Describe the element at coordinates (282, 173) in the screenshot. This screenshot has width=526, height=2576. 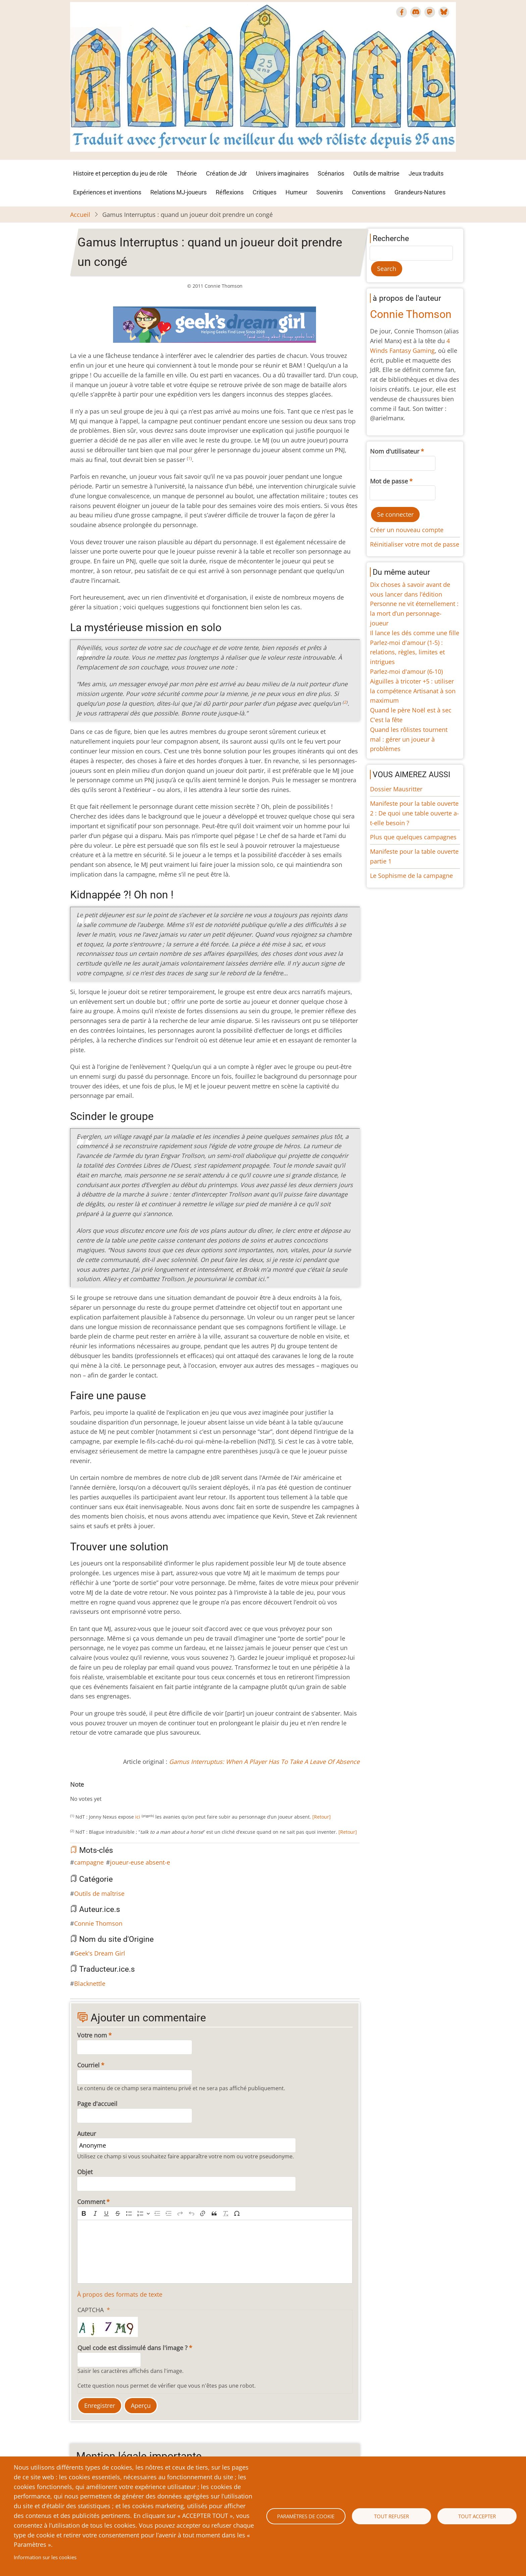
I see `Univers imaginaires` at that location.